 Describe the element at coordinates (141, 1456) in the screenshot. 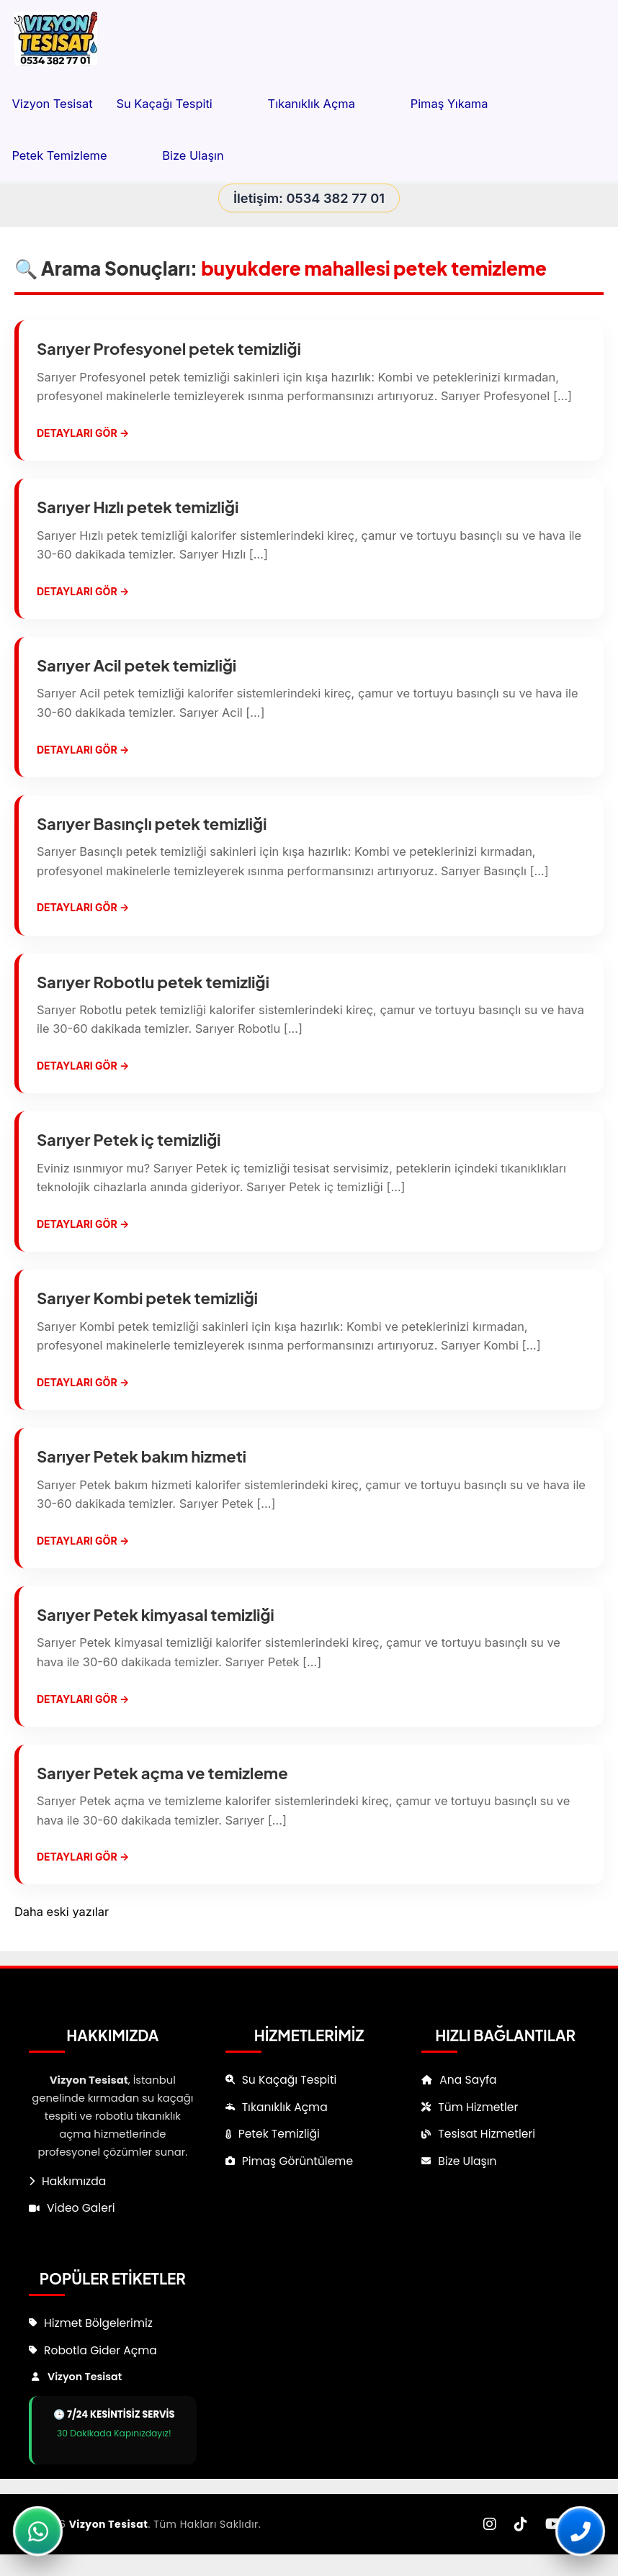

I see `Sarıyer Petek bakım hizmeti` at that location.